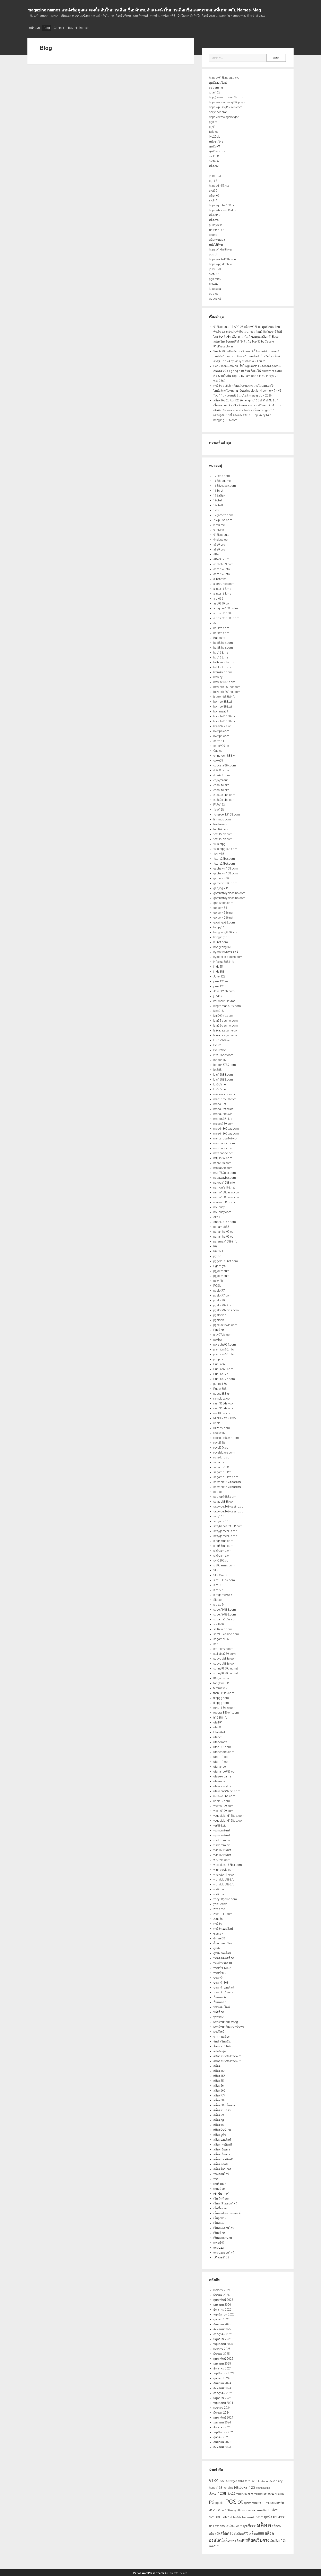 The image size is (321, 2576). I want to click on PunPro66, so click(219, 1363).